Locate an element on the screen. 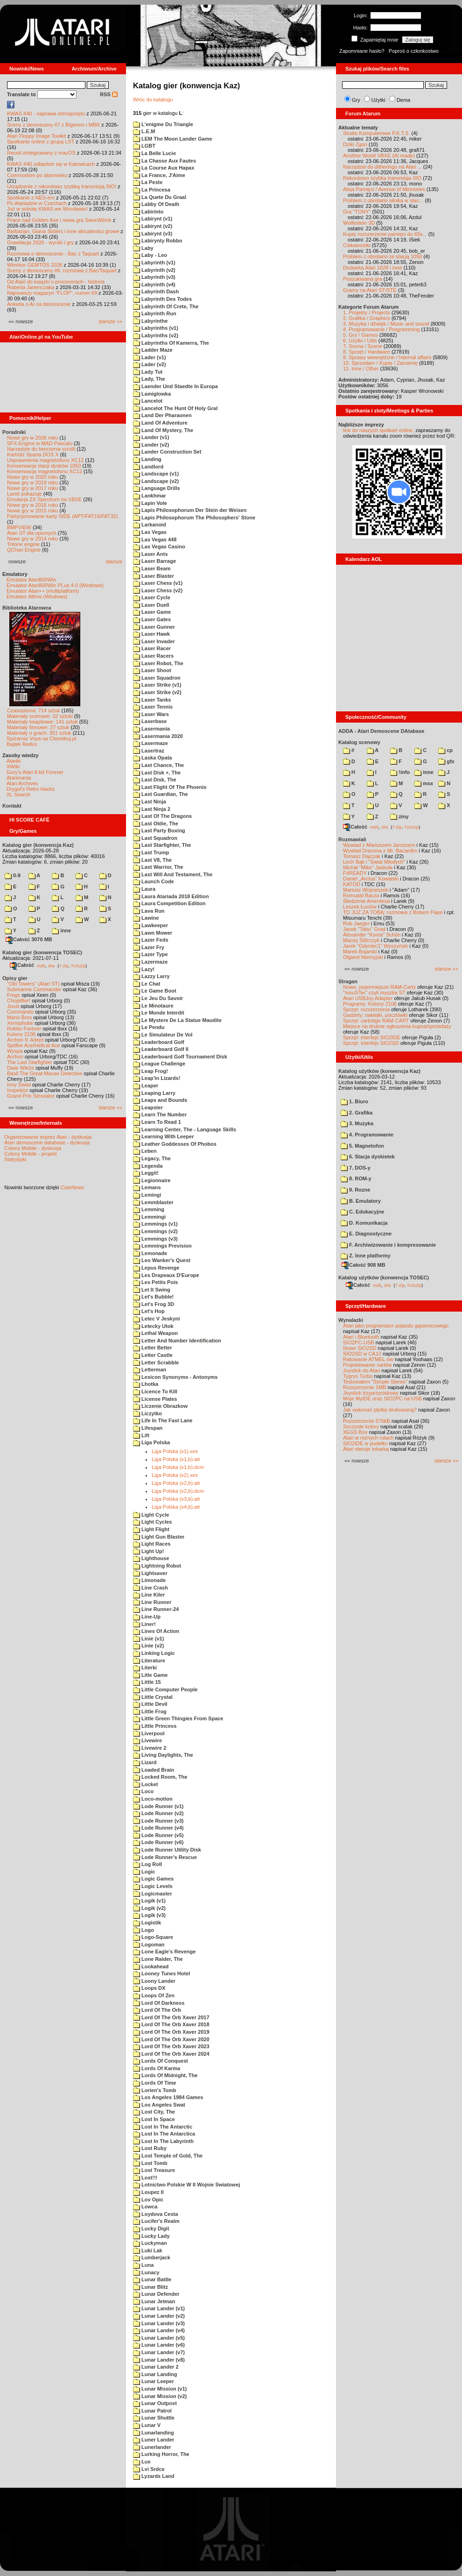  Lost In The Antarctica is located at coordinates (164, 2133).